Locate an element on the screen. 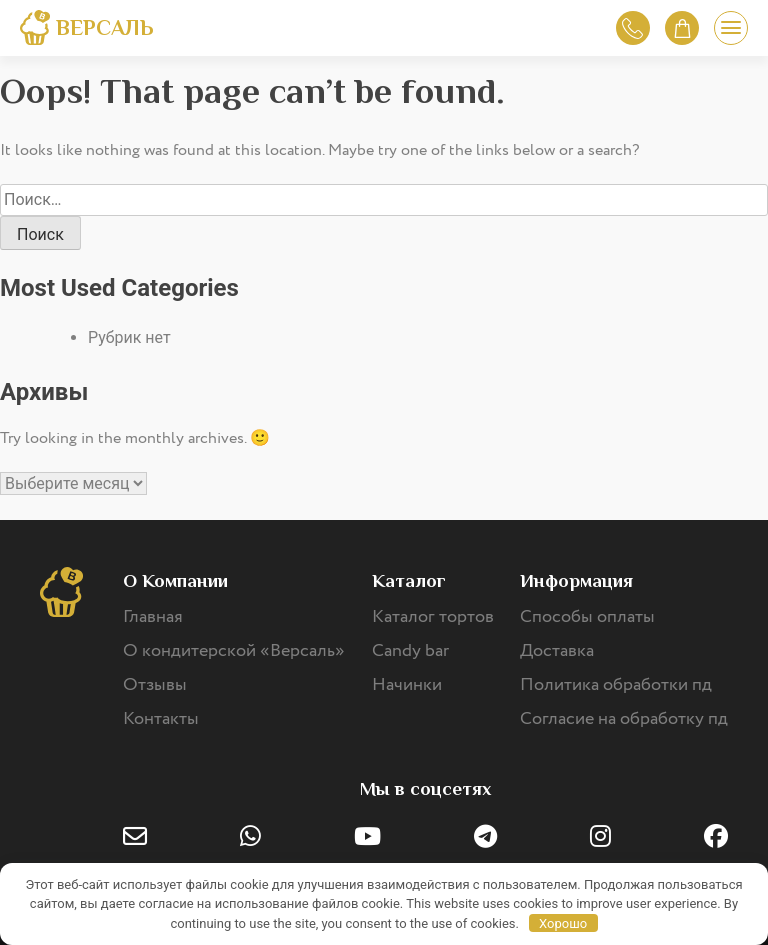 The height and width of the screenshot is (945, 768). Начинки is located at coordinates (407, 685).